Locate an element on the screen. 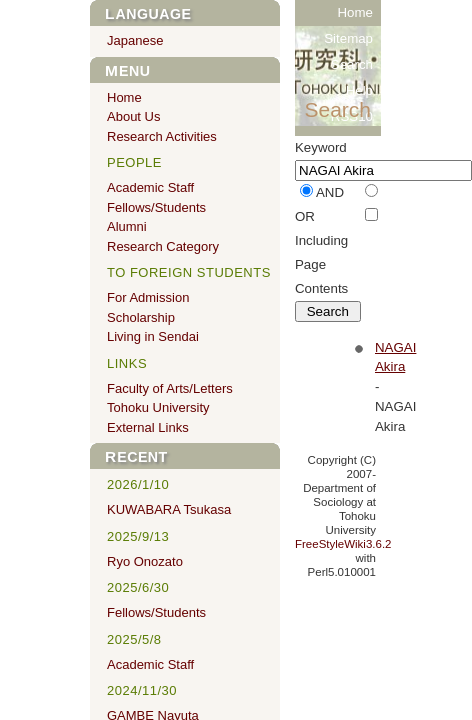 The height and width of the screenshot is (720, 472). Fellows/Students is located at coordinates (156, 207).